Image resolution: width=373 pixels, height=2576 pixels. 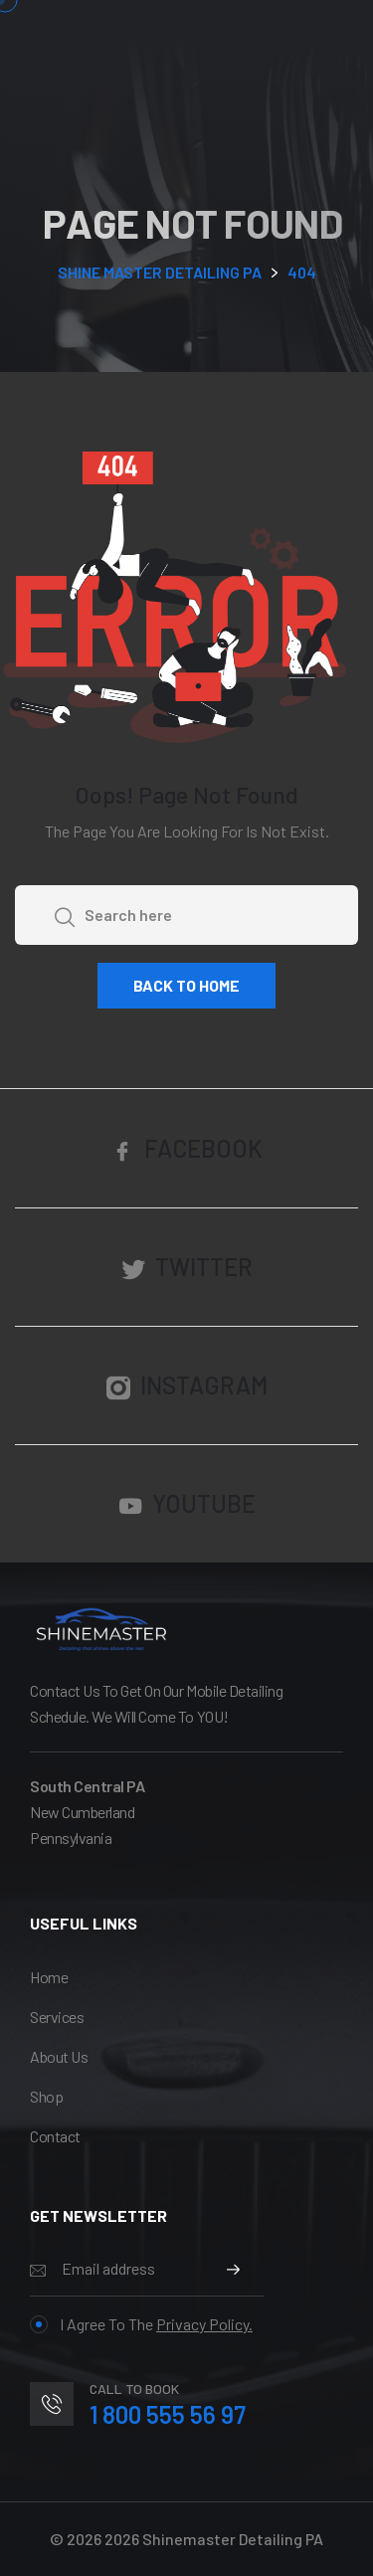 What do you see at coordinates (49, 1976) in the screenshot?
I see `Home` at bounding box center [49, 1976].